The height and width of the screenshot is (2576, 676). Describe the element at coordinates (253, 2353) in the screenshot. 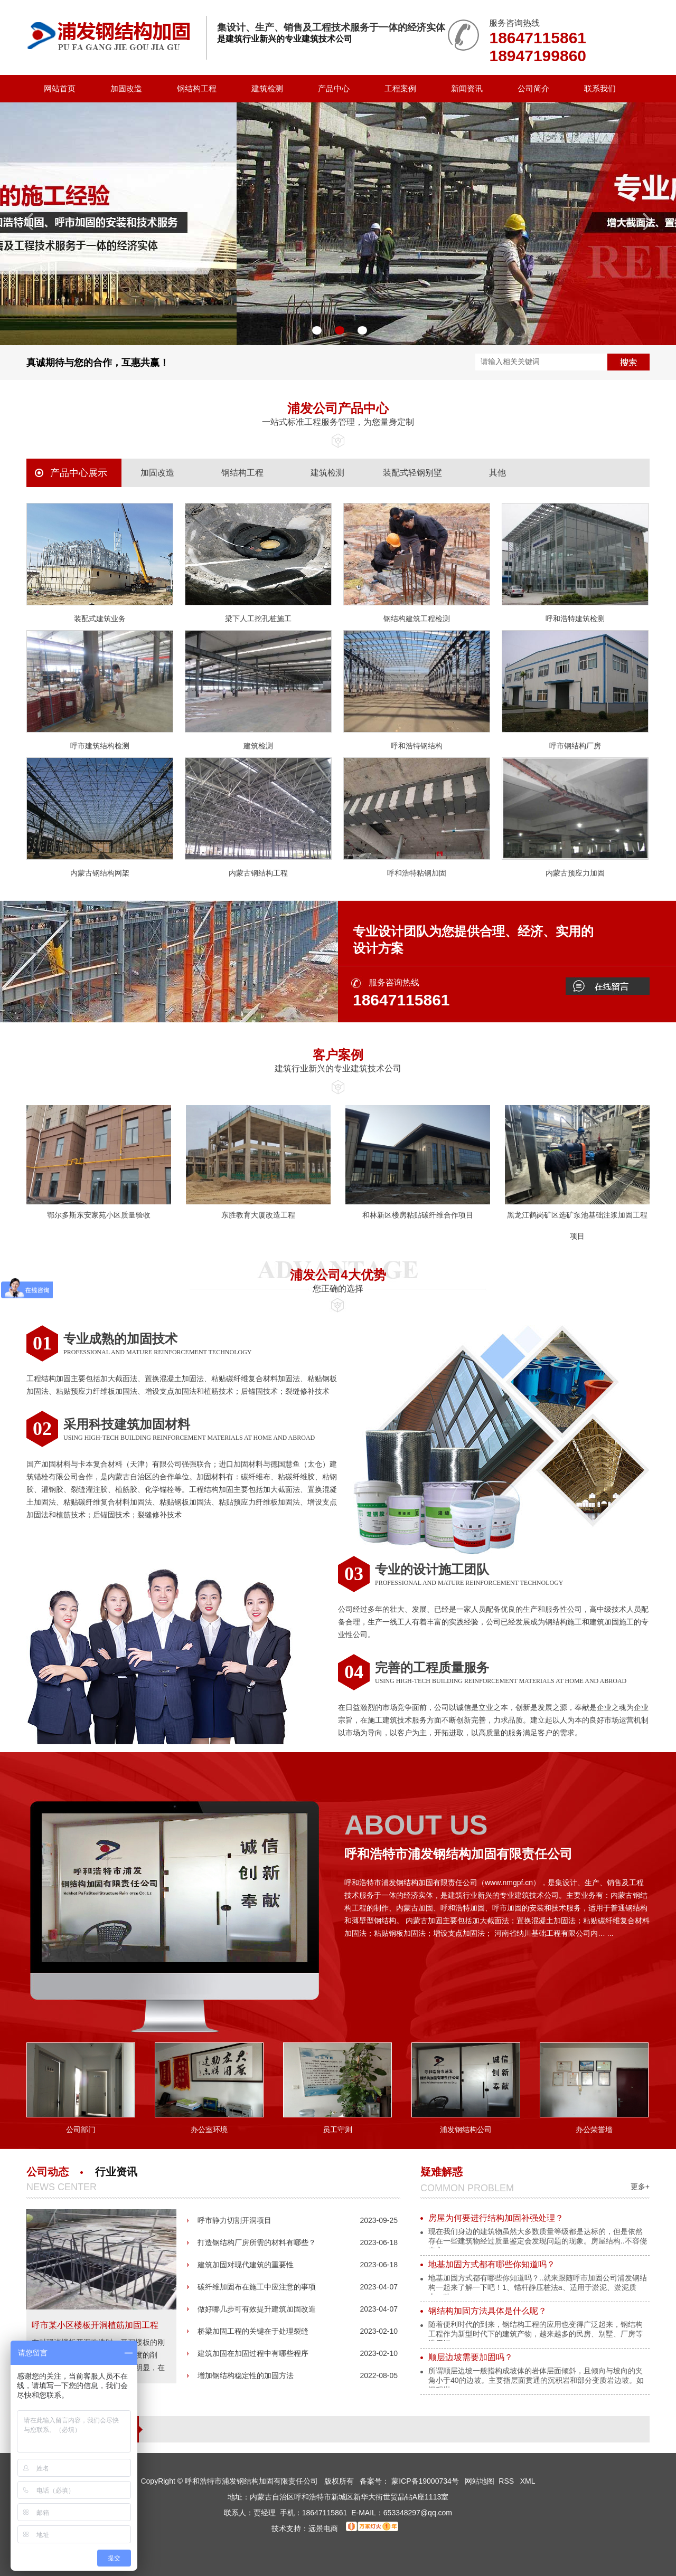

I see `建筑加固在加固过程中有哪些程序` at that location.